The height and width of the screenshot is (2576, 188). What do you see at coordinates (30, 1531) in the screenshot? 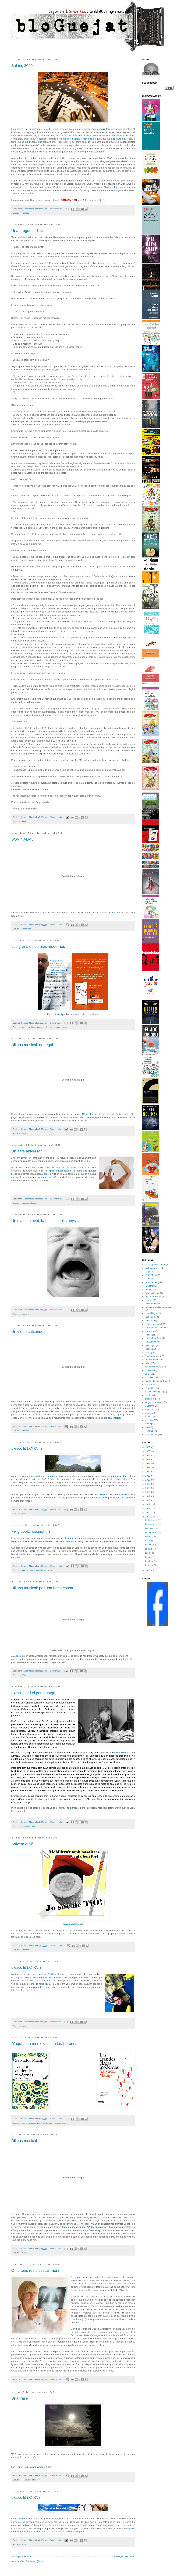
I see `Feliç bookcrossing! (II)` at bounding box center [30, 1531].